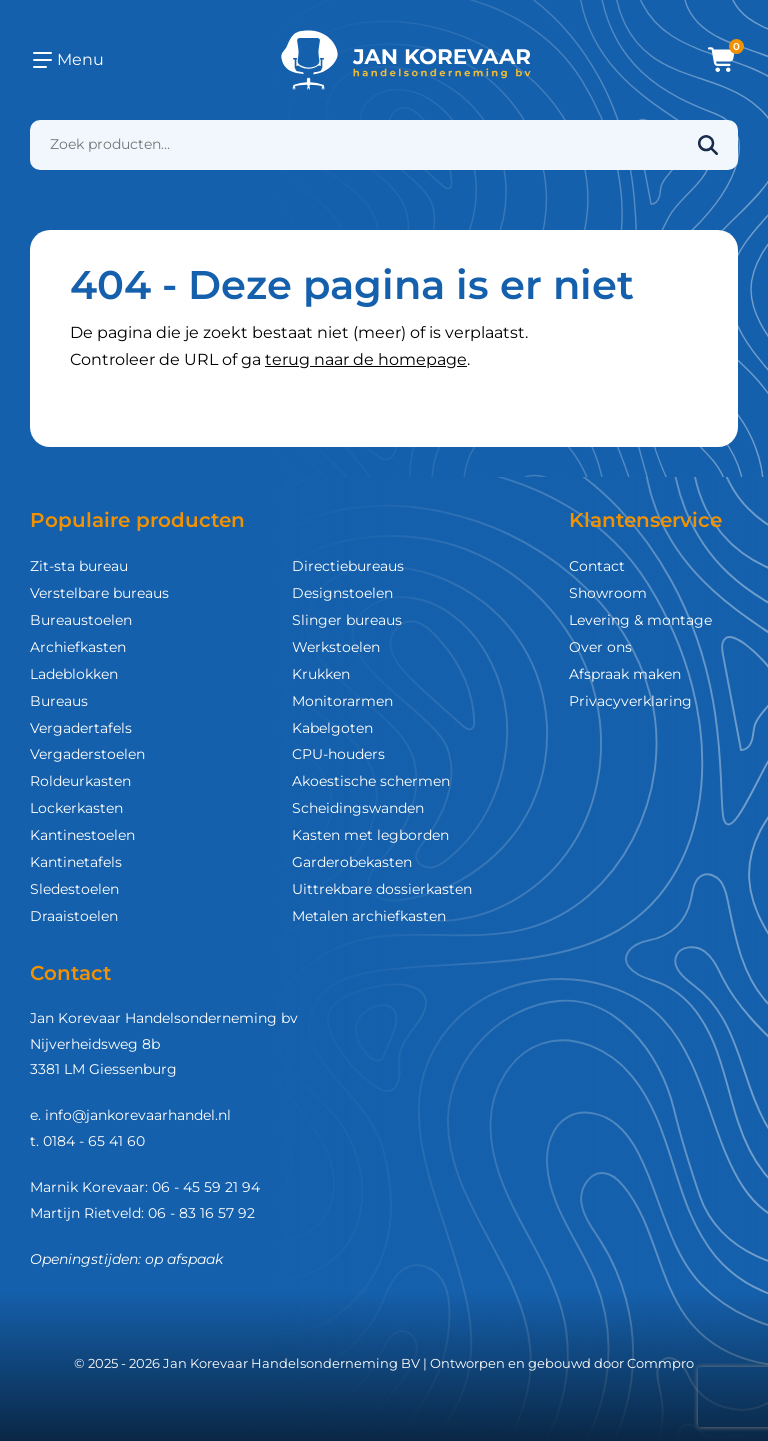 The image size is (768, 1441). I want to click on Roldeurkasten, so click(80, 781).